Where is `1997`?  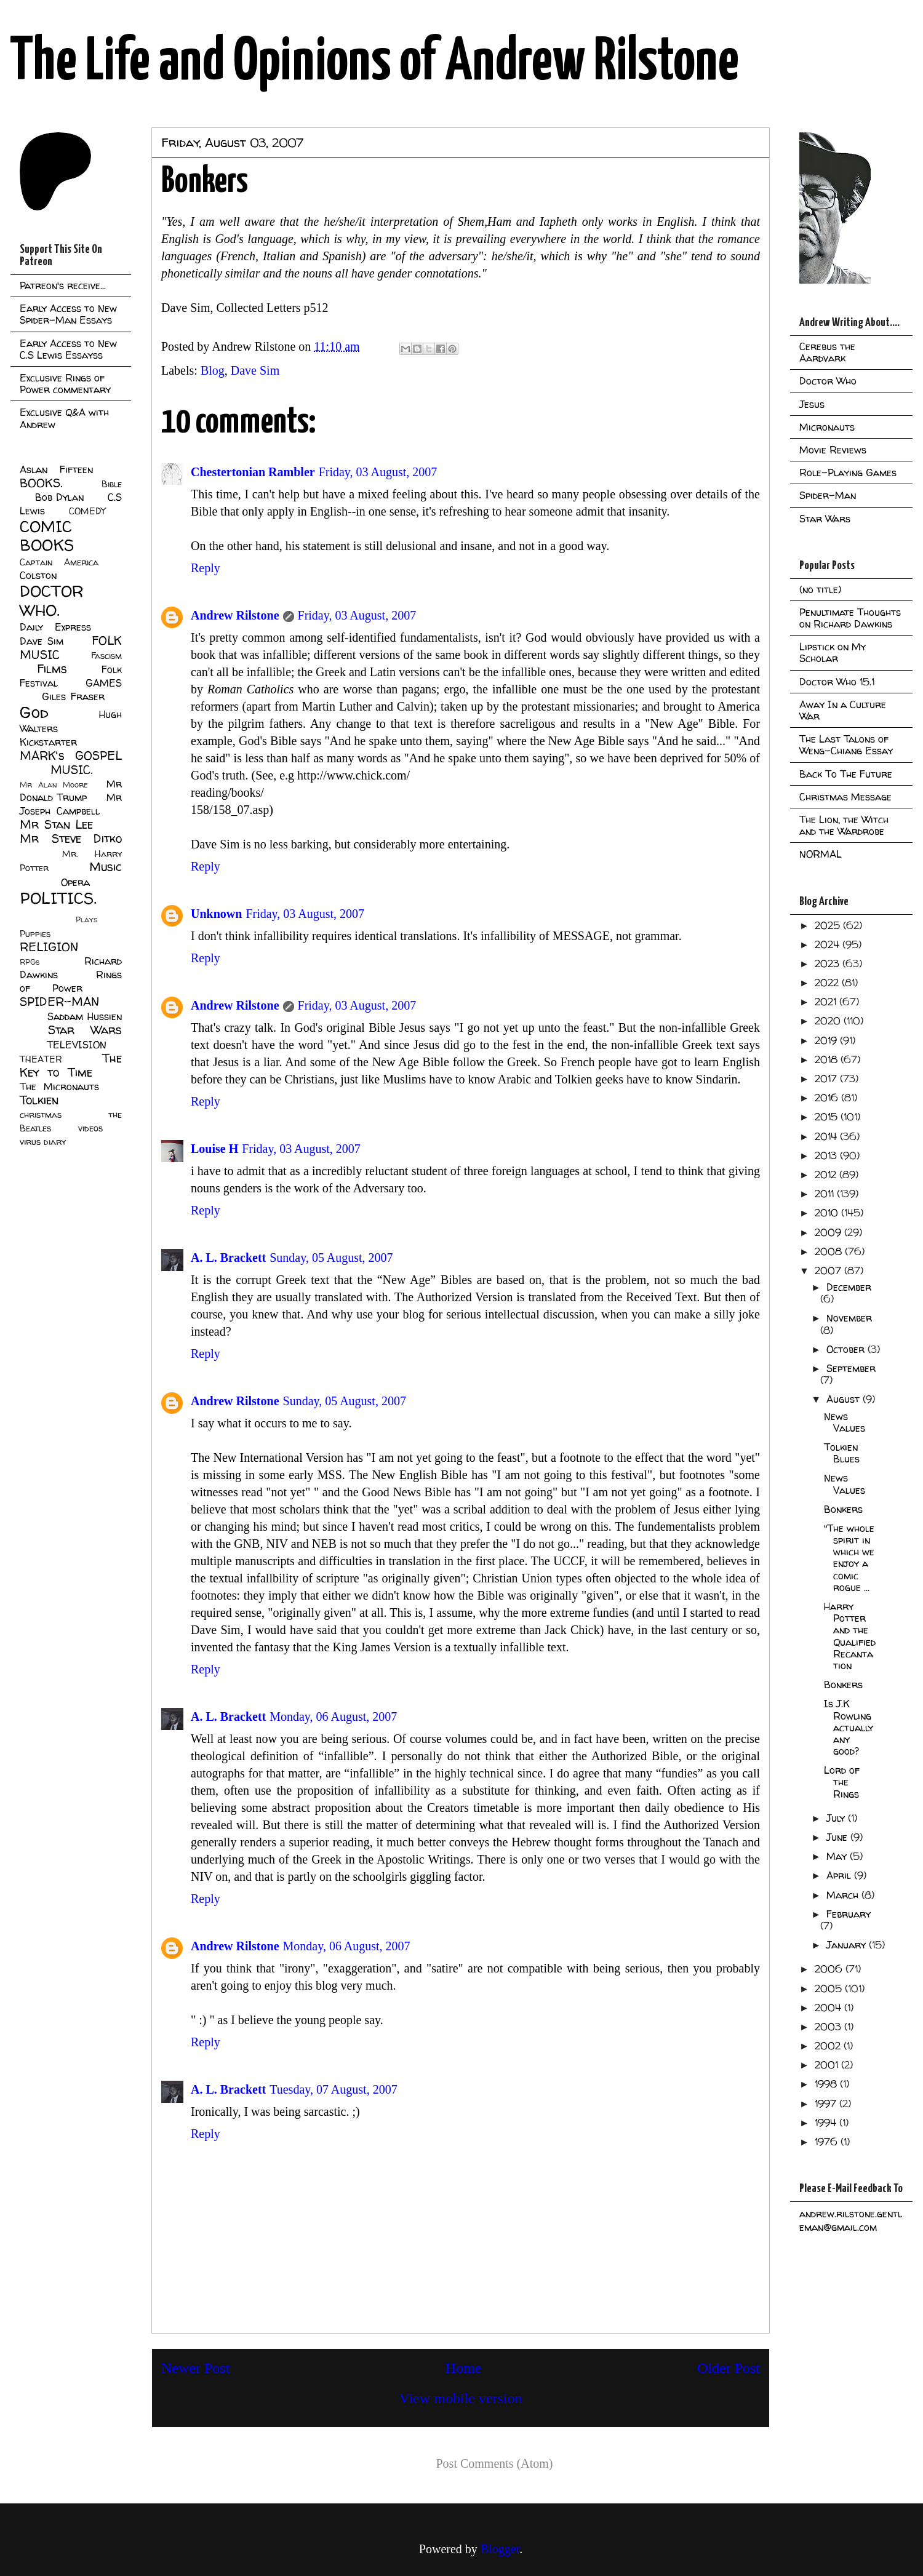 1997 is located at coordinates (827, 2103).